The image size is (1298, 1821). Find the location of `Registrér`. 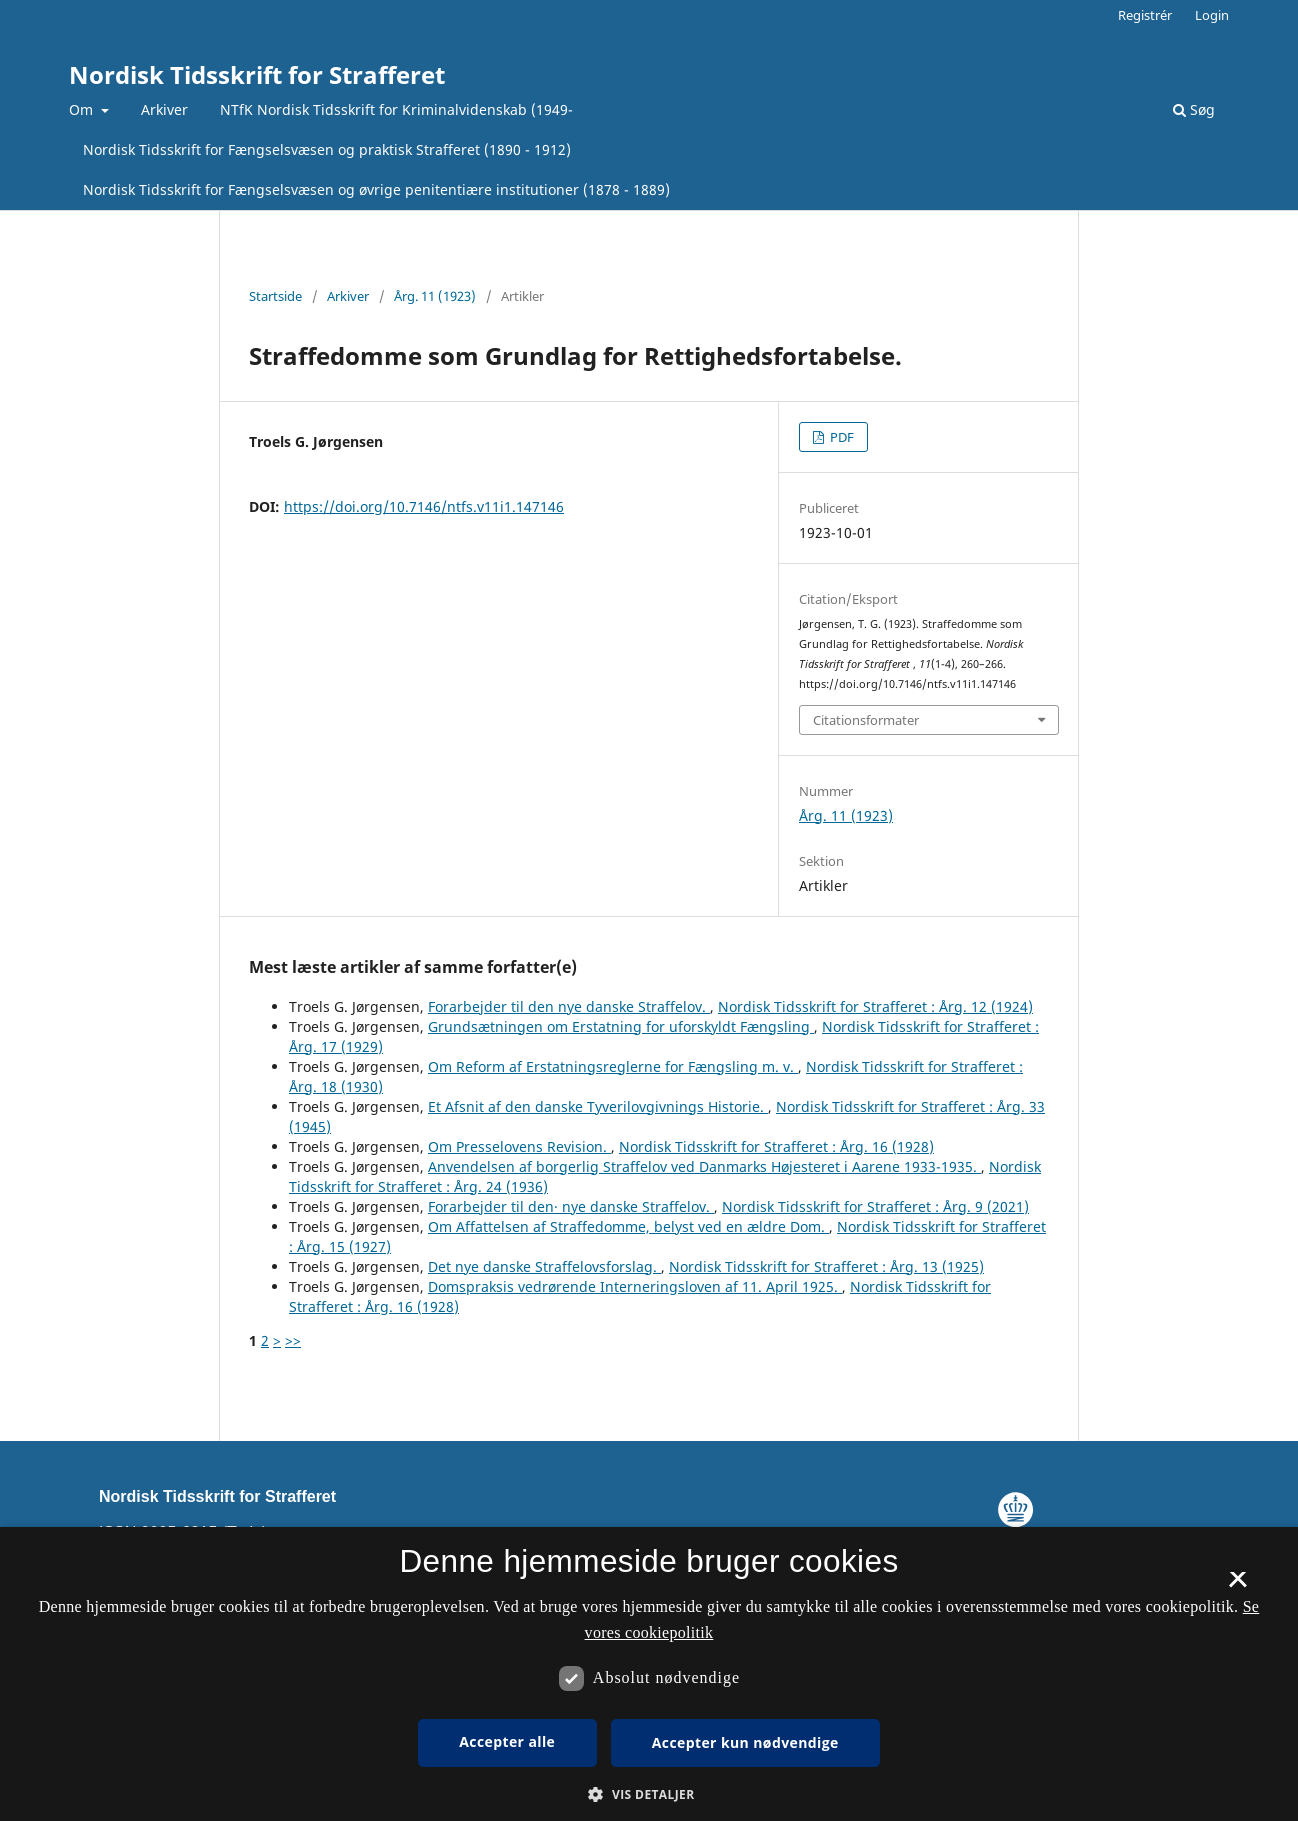

Registrér is located at coordinates (1145, 15).